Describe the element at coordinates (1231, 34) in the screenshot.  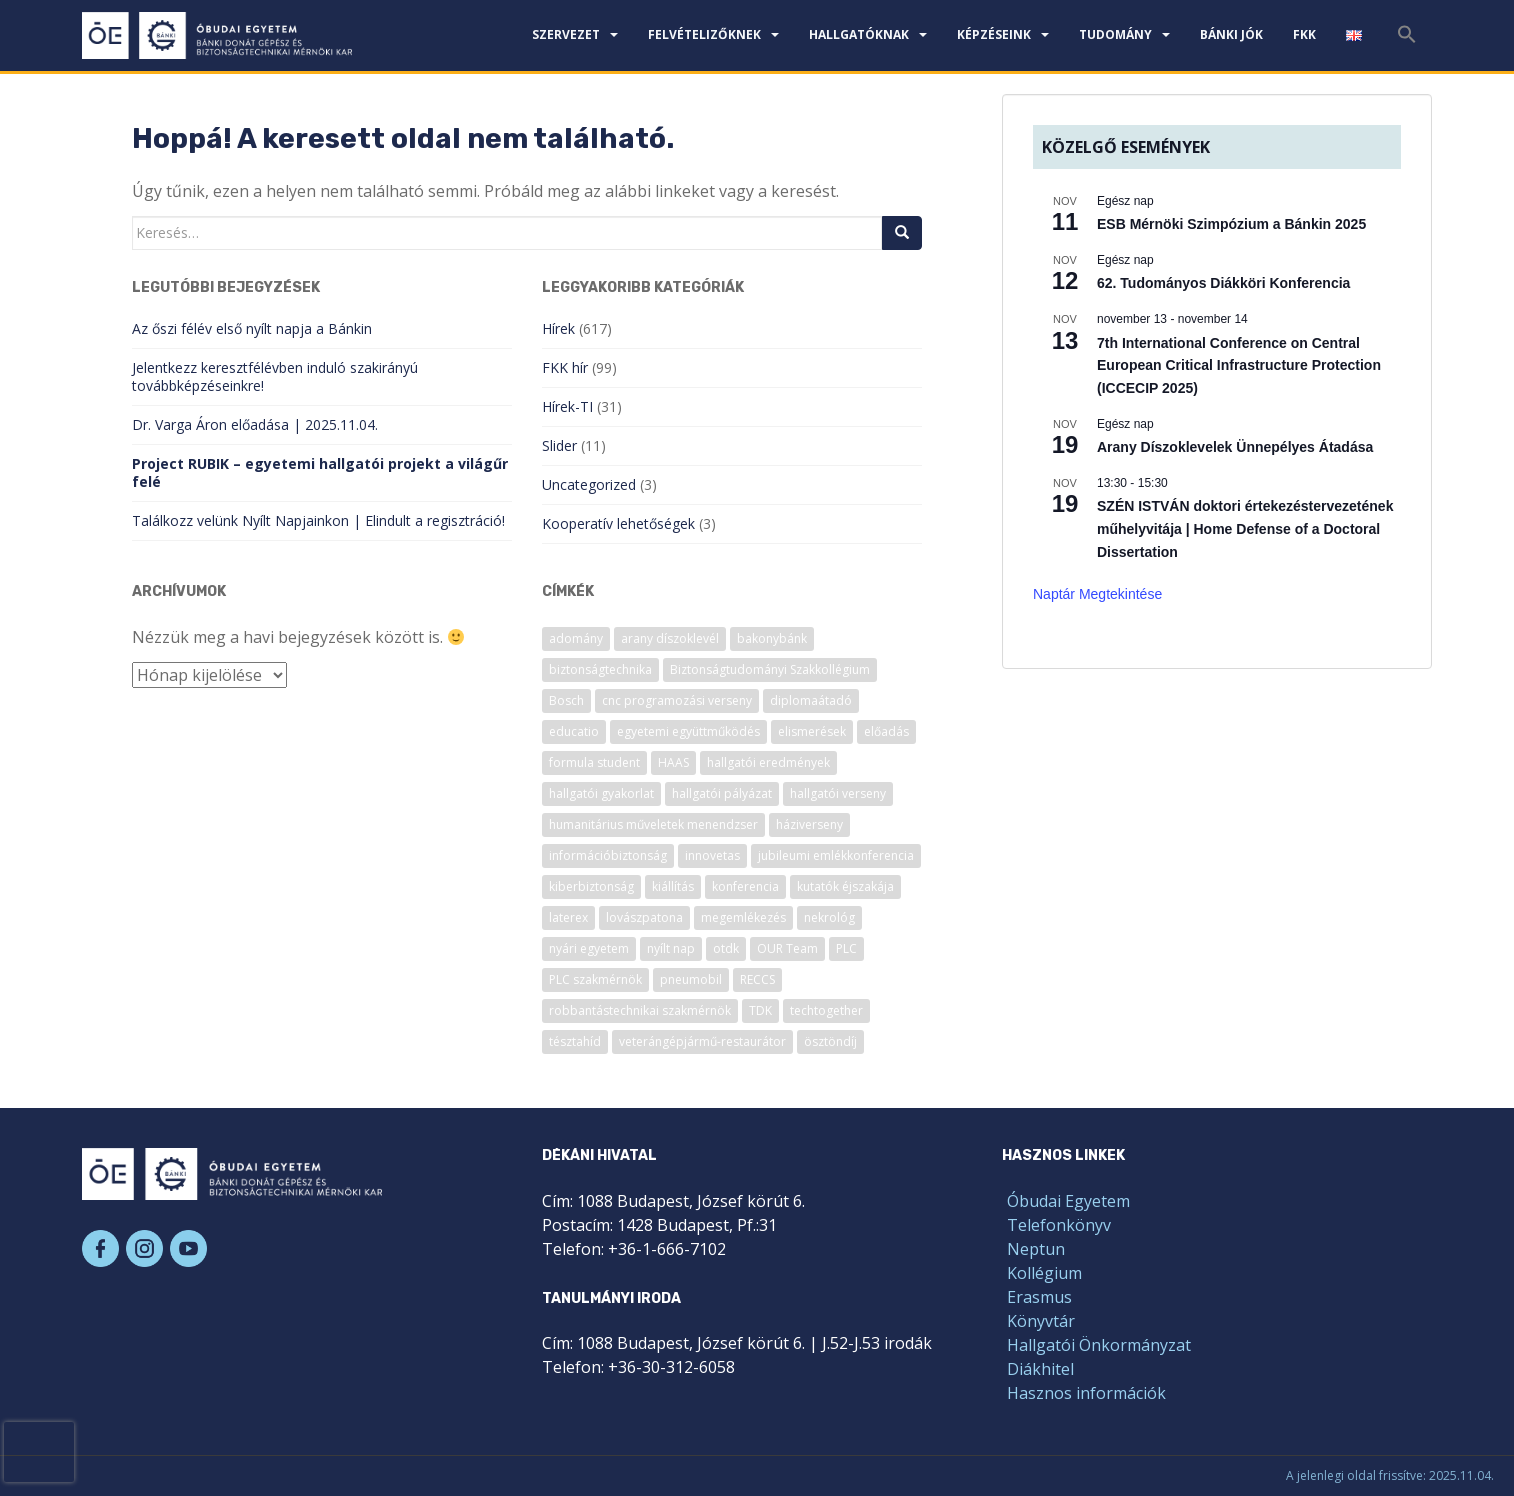
I see `Bánki JÓK` at that location.